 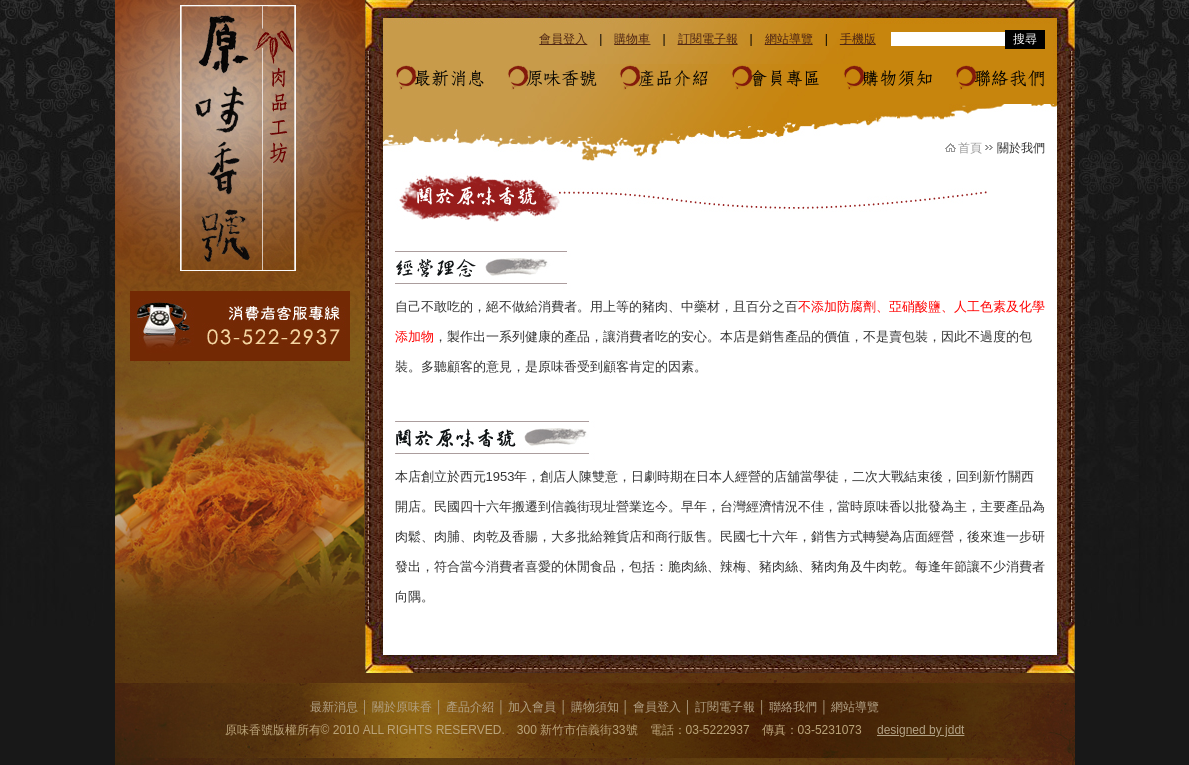 What do you see at coordinates (673, 79) in the screenshot?
I see `產品介紹` at bounding box center [673, 79].